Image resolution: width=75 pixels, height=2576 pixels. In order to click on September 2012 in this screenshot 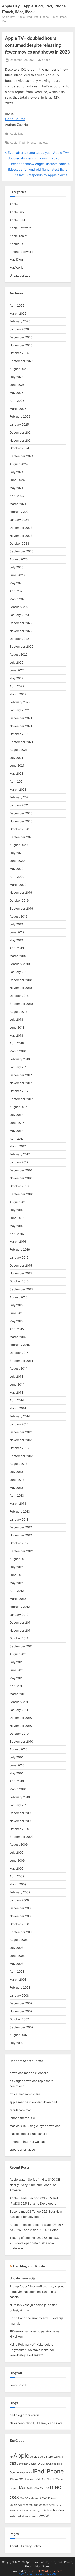, I will do `click(21, 1551)`.